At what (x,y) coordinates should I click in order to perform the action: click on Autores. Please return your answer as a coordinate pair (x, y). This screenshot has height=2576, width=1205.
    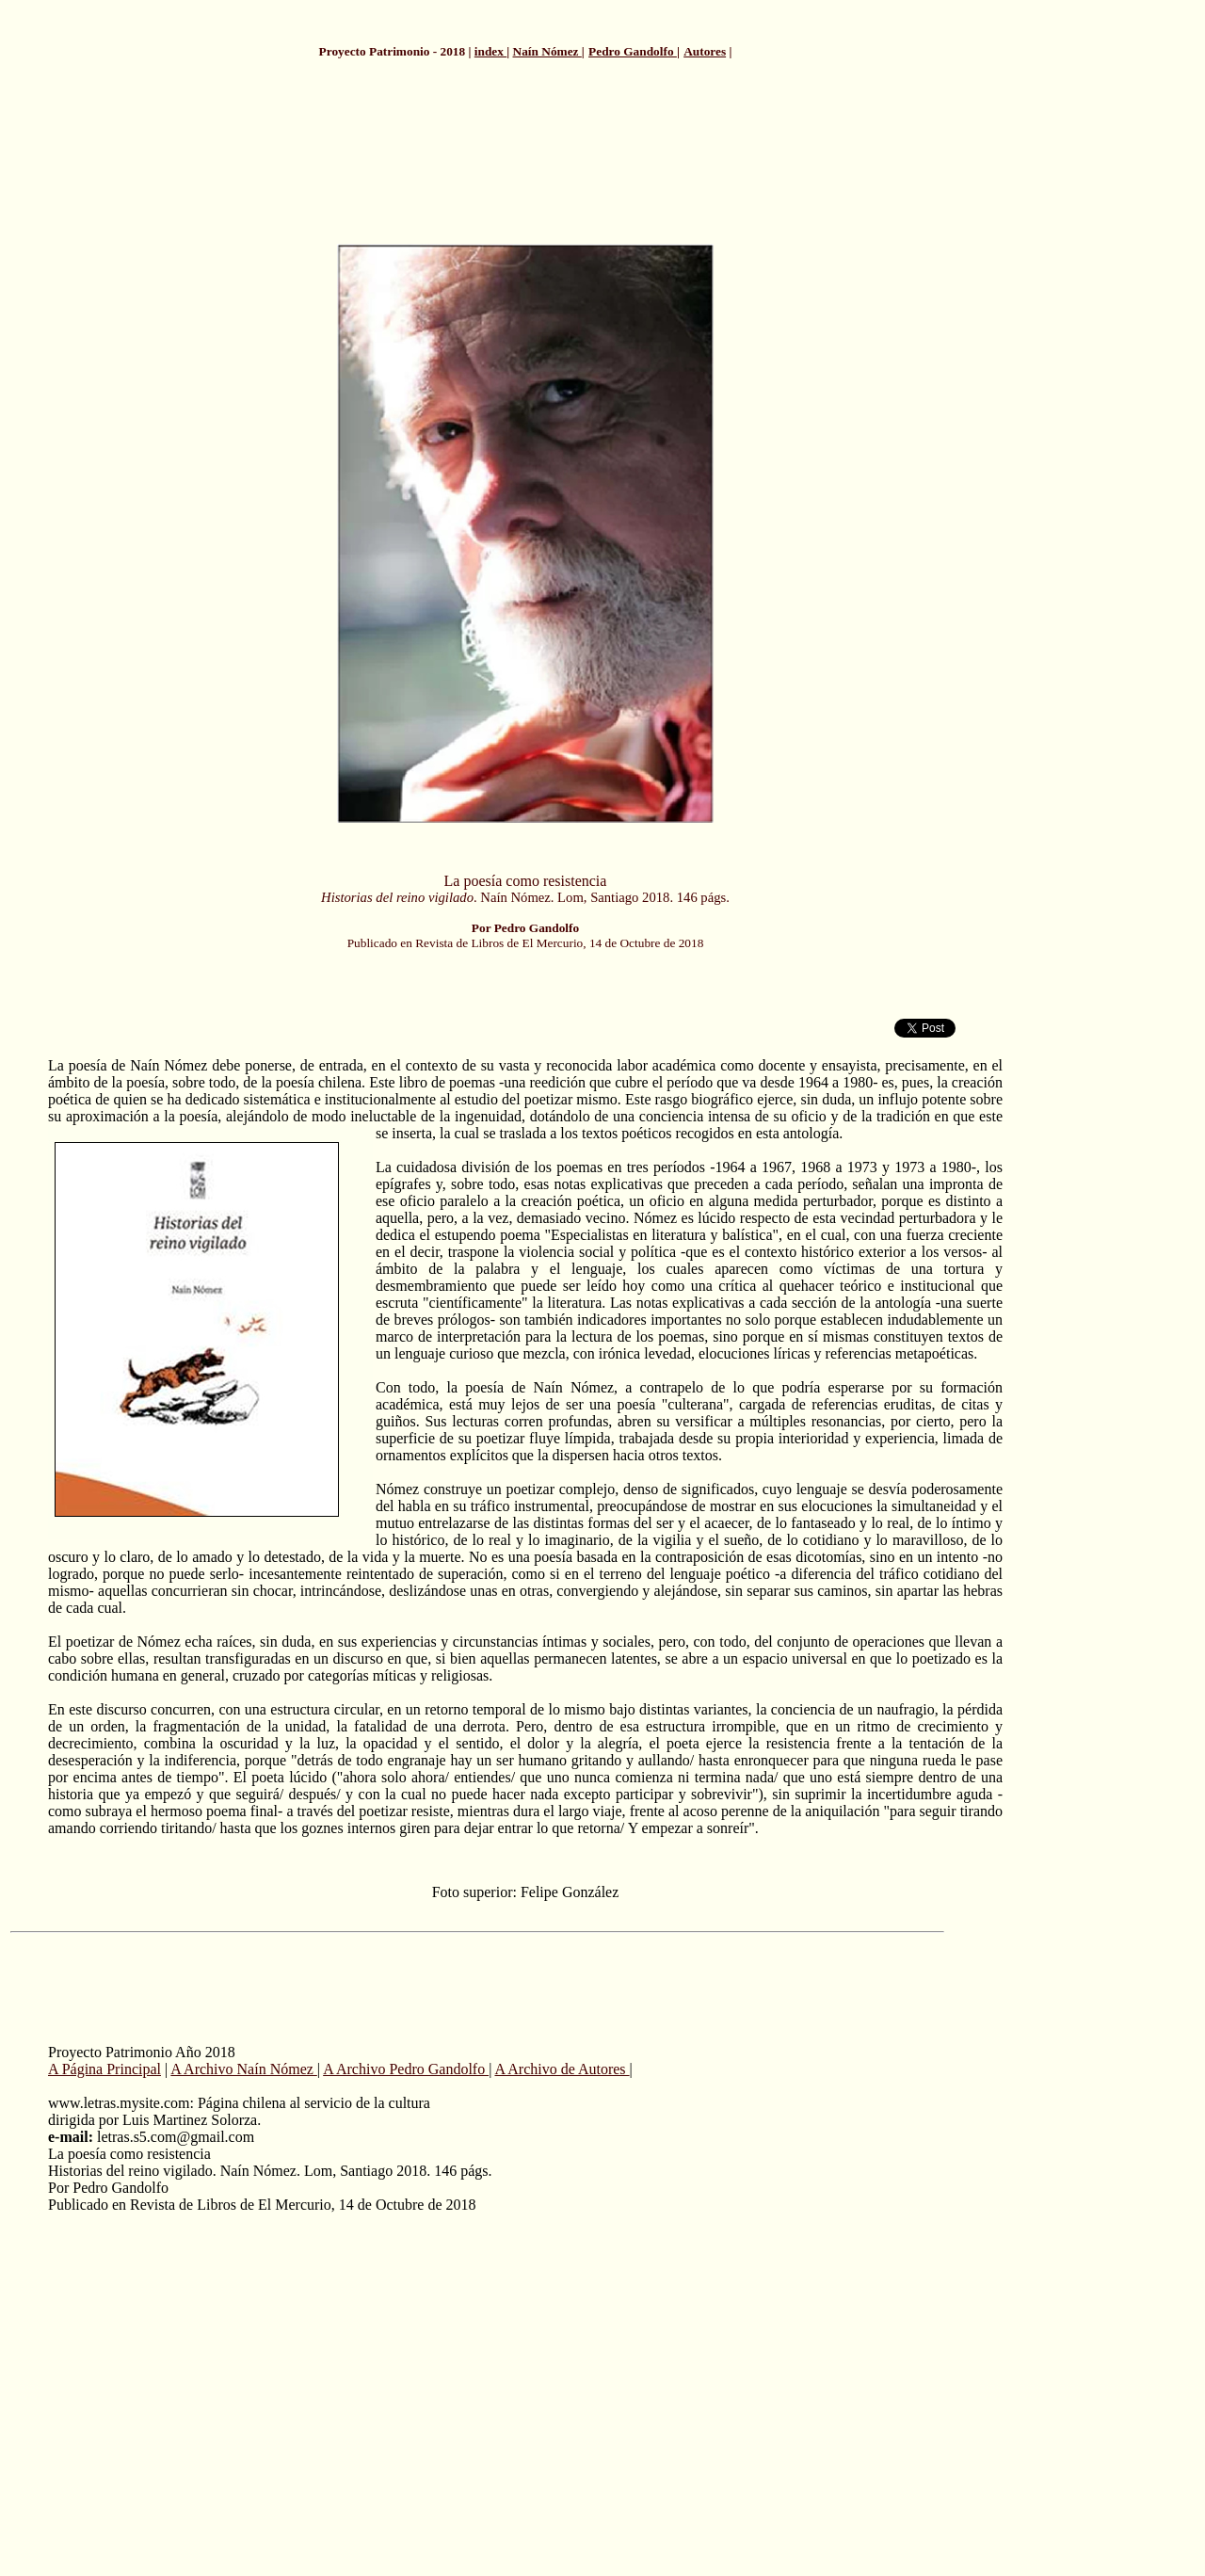
    Looking at the image, I should click on (704, 51).